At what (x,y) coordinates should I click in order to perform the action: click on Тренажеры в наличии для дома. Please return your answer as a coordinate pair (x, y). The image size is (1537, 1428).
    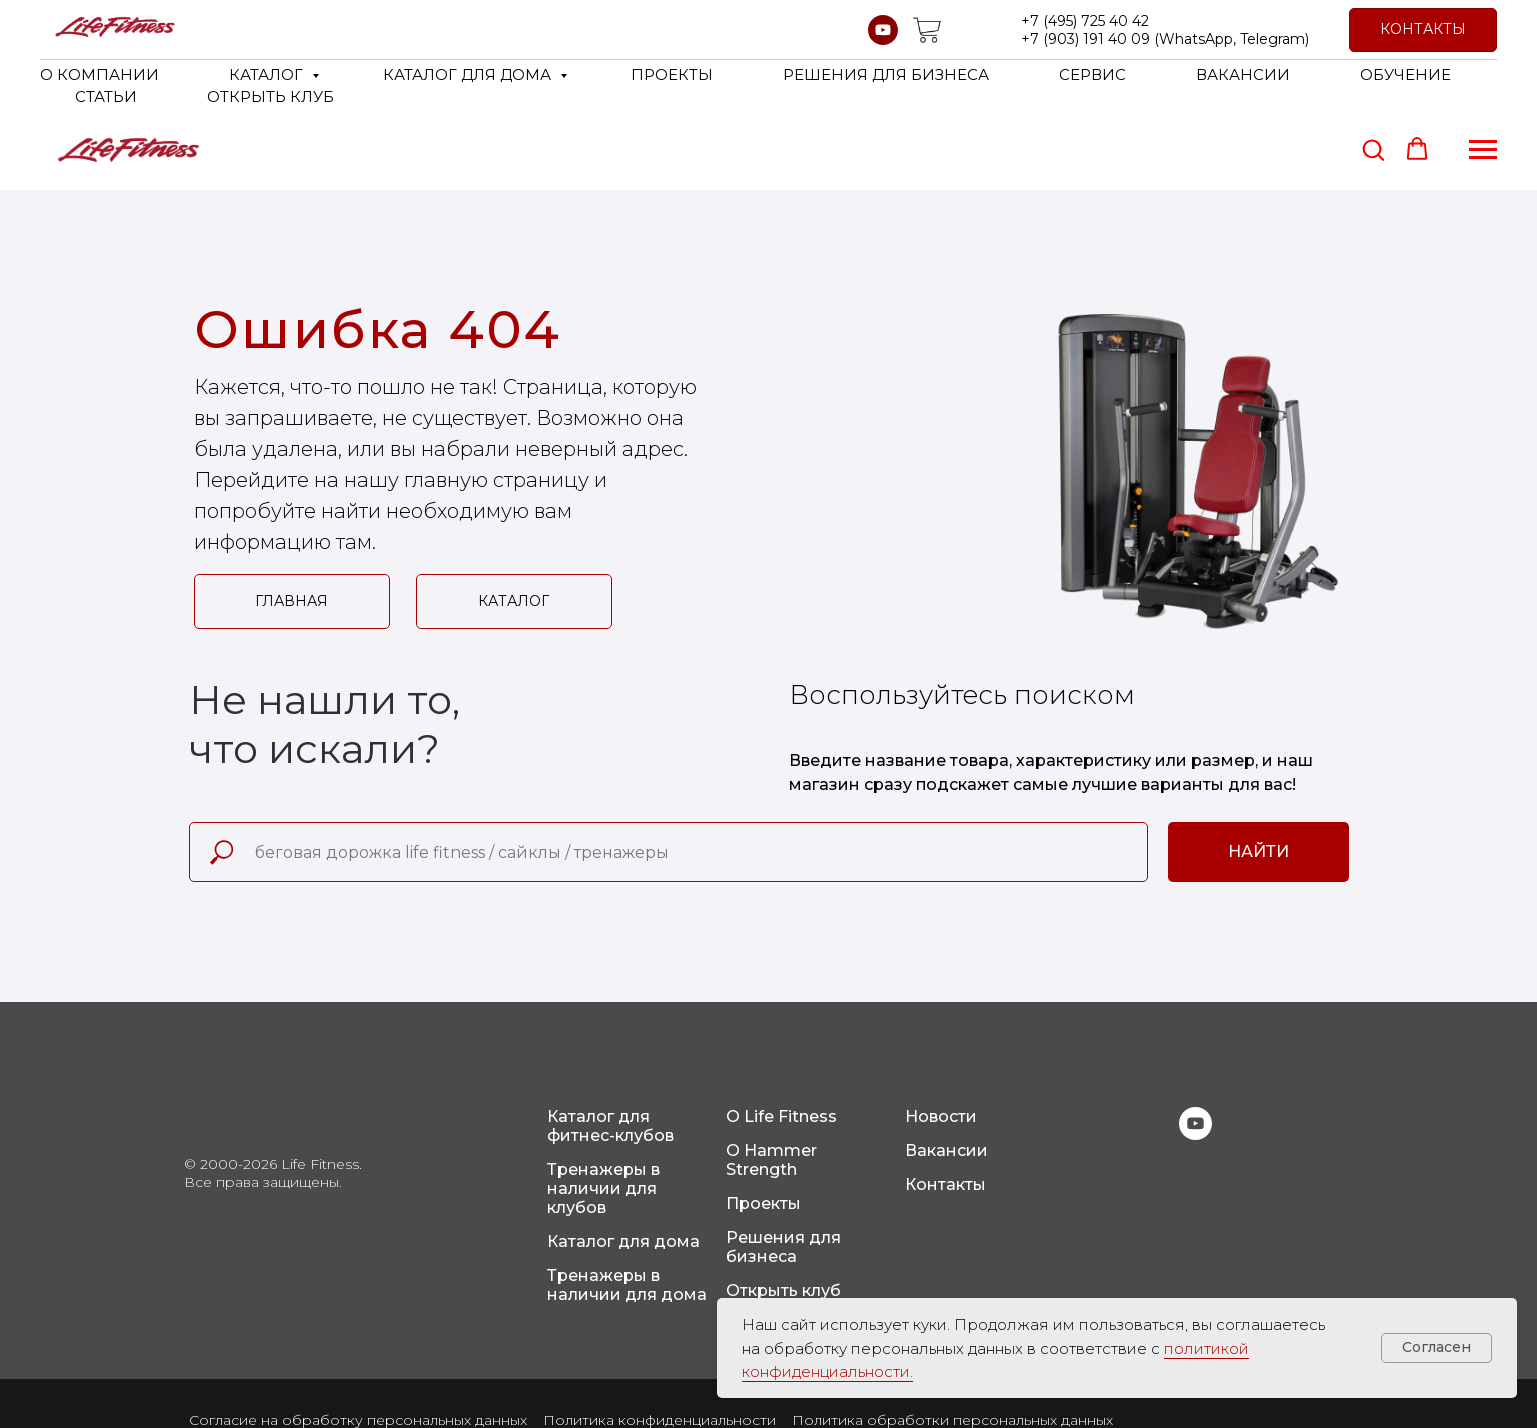
    Looking at the image, I should click on (627, 1205).